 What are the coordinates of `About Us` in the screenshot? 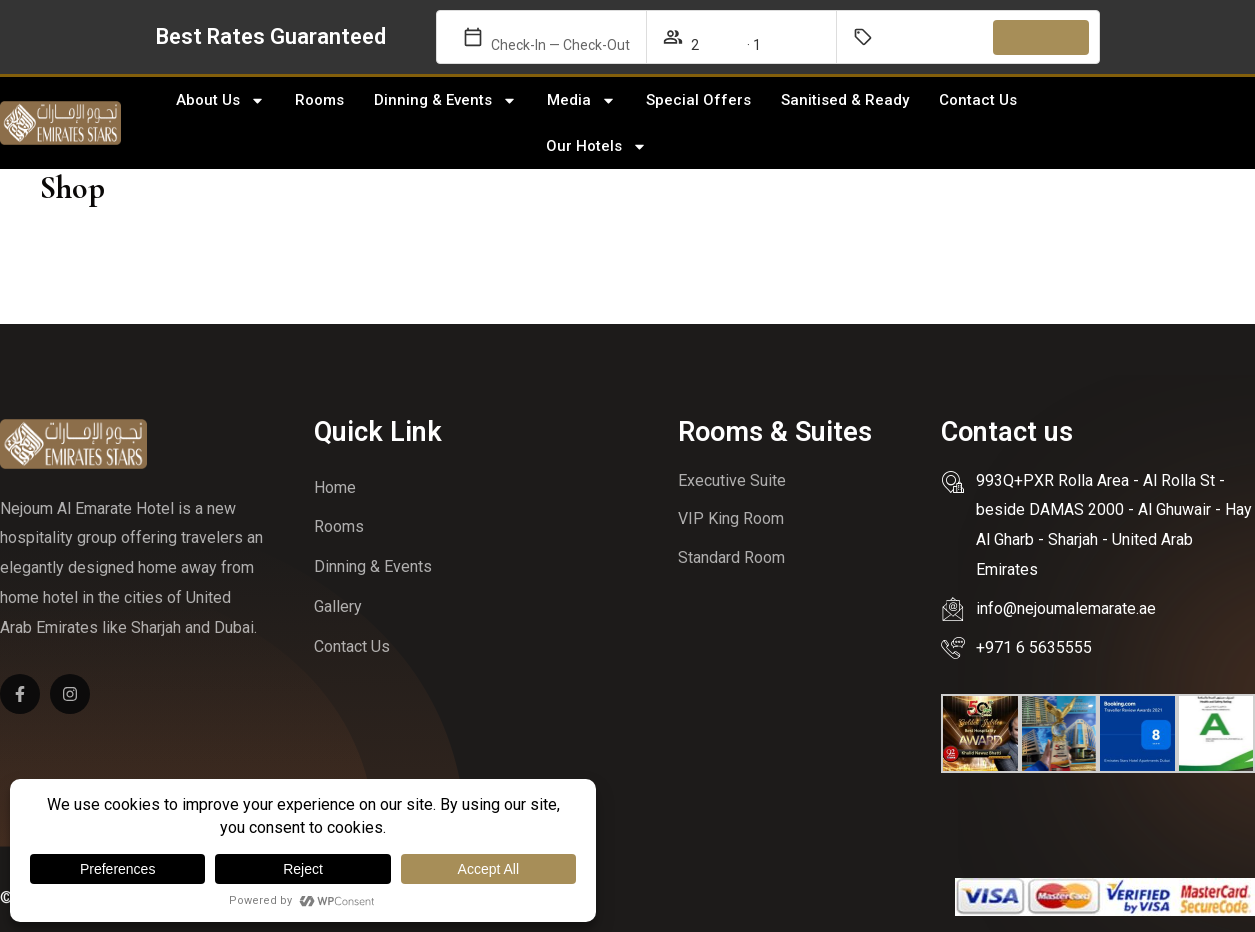 It's located at (220, 100).